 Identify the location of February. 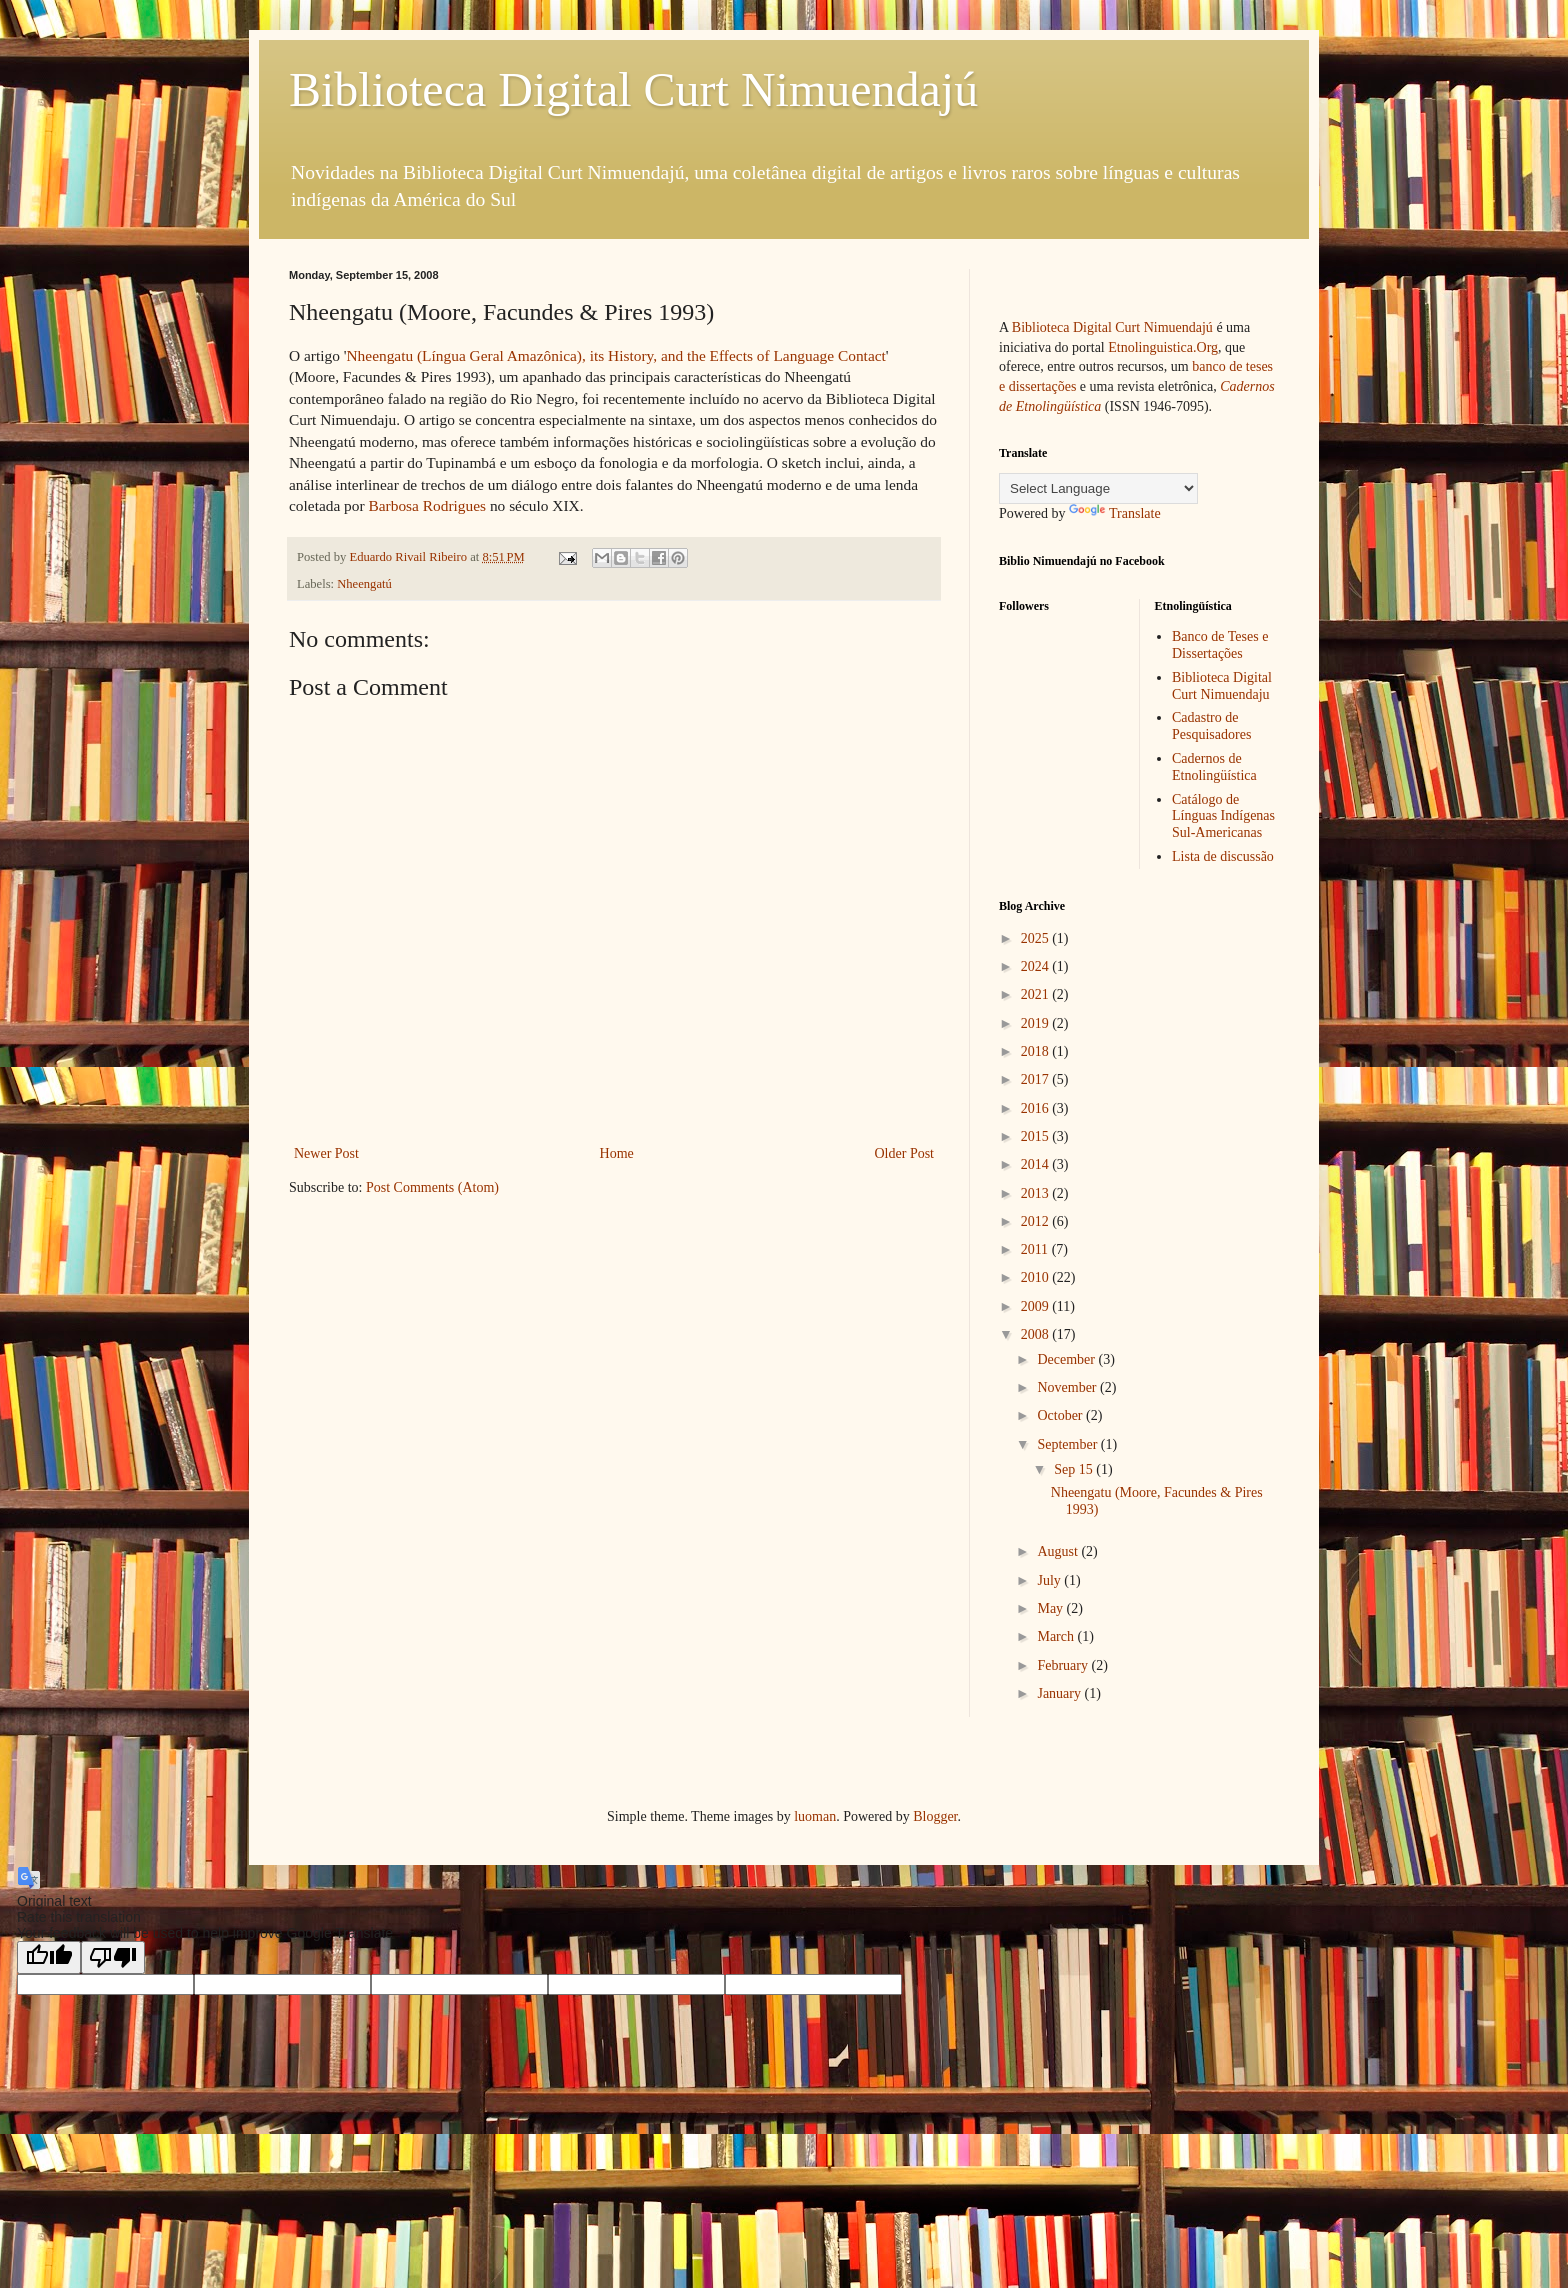
(1064, 1665).